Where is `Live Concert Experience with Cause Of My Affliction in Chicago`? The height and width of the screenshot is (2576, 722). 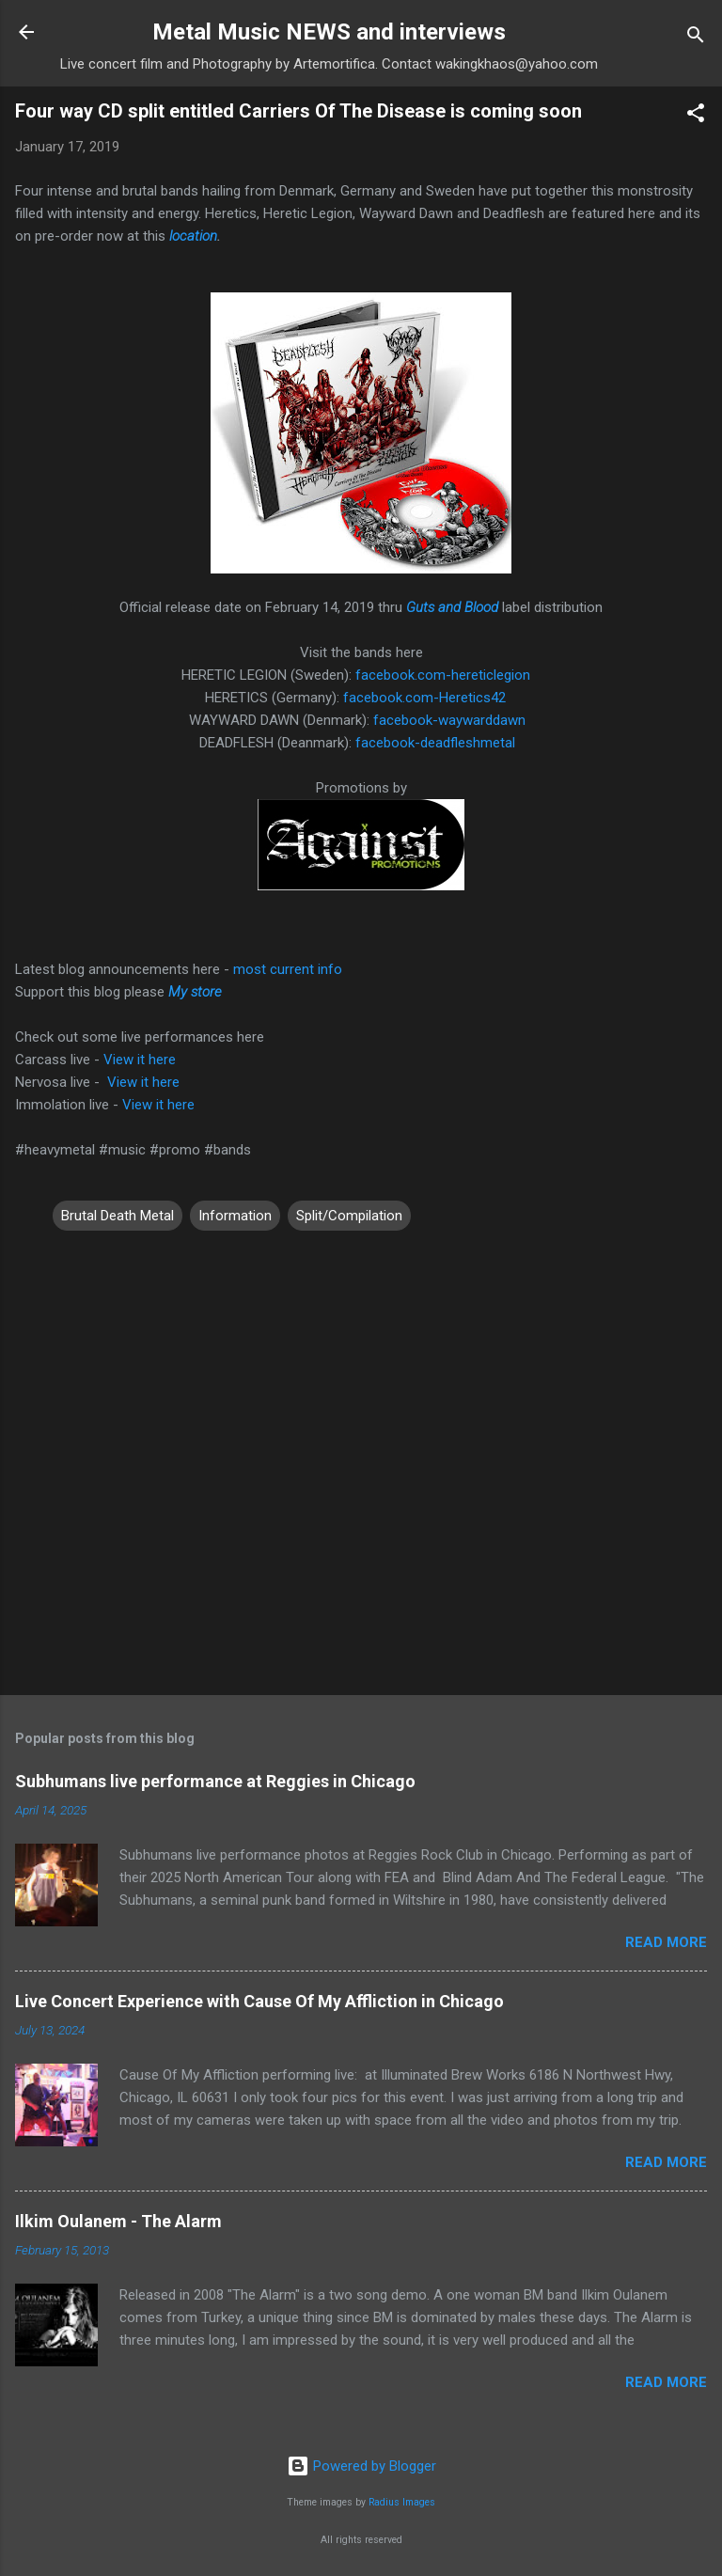
Live Concert Experience with Cause Of My Affliction in Chicago is located at coordinates (259, 2001).